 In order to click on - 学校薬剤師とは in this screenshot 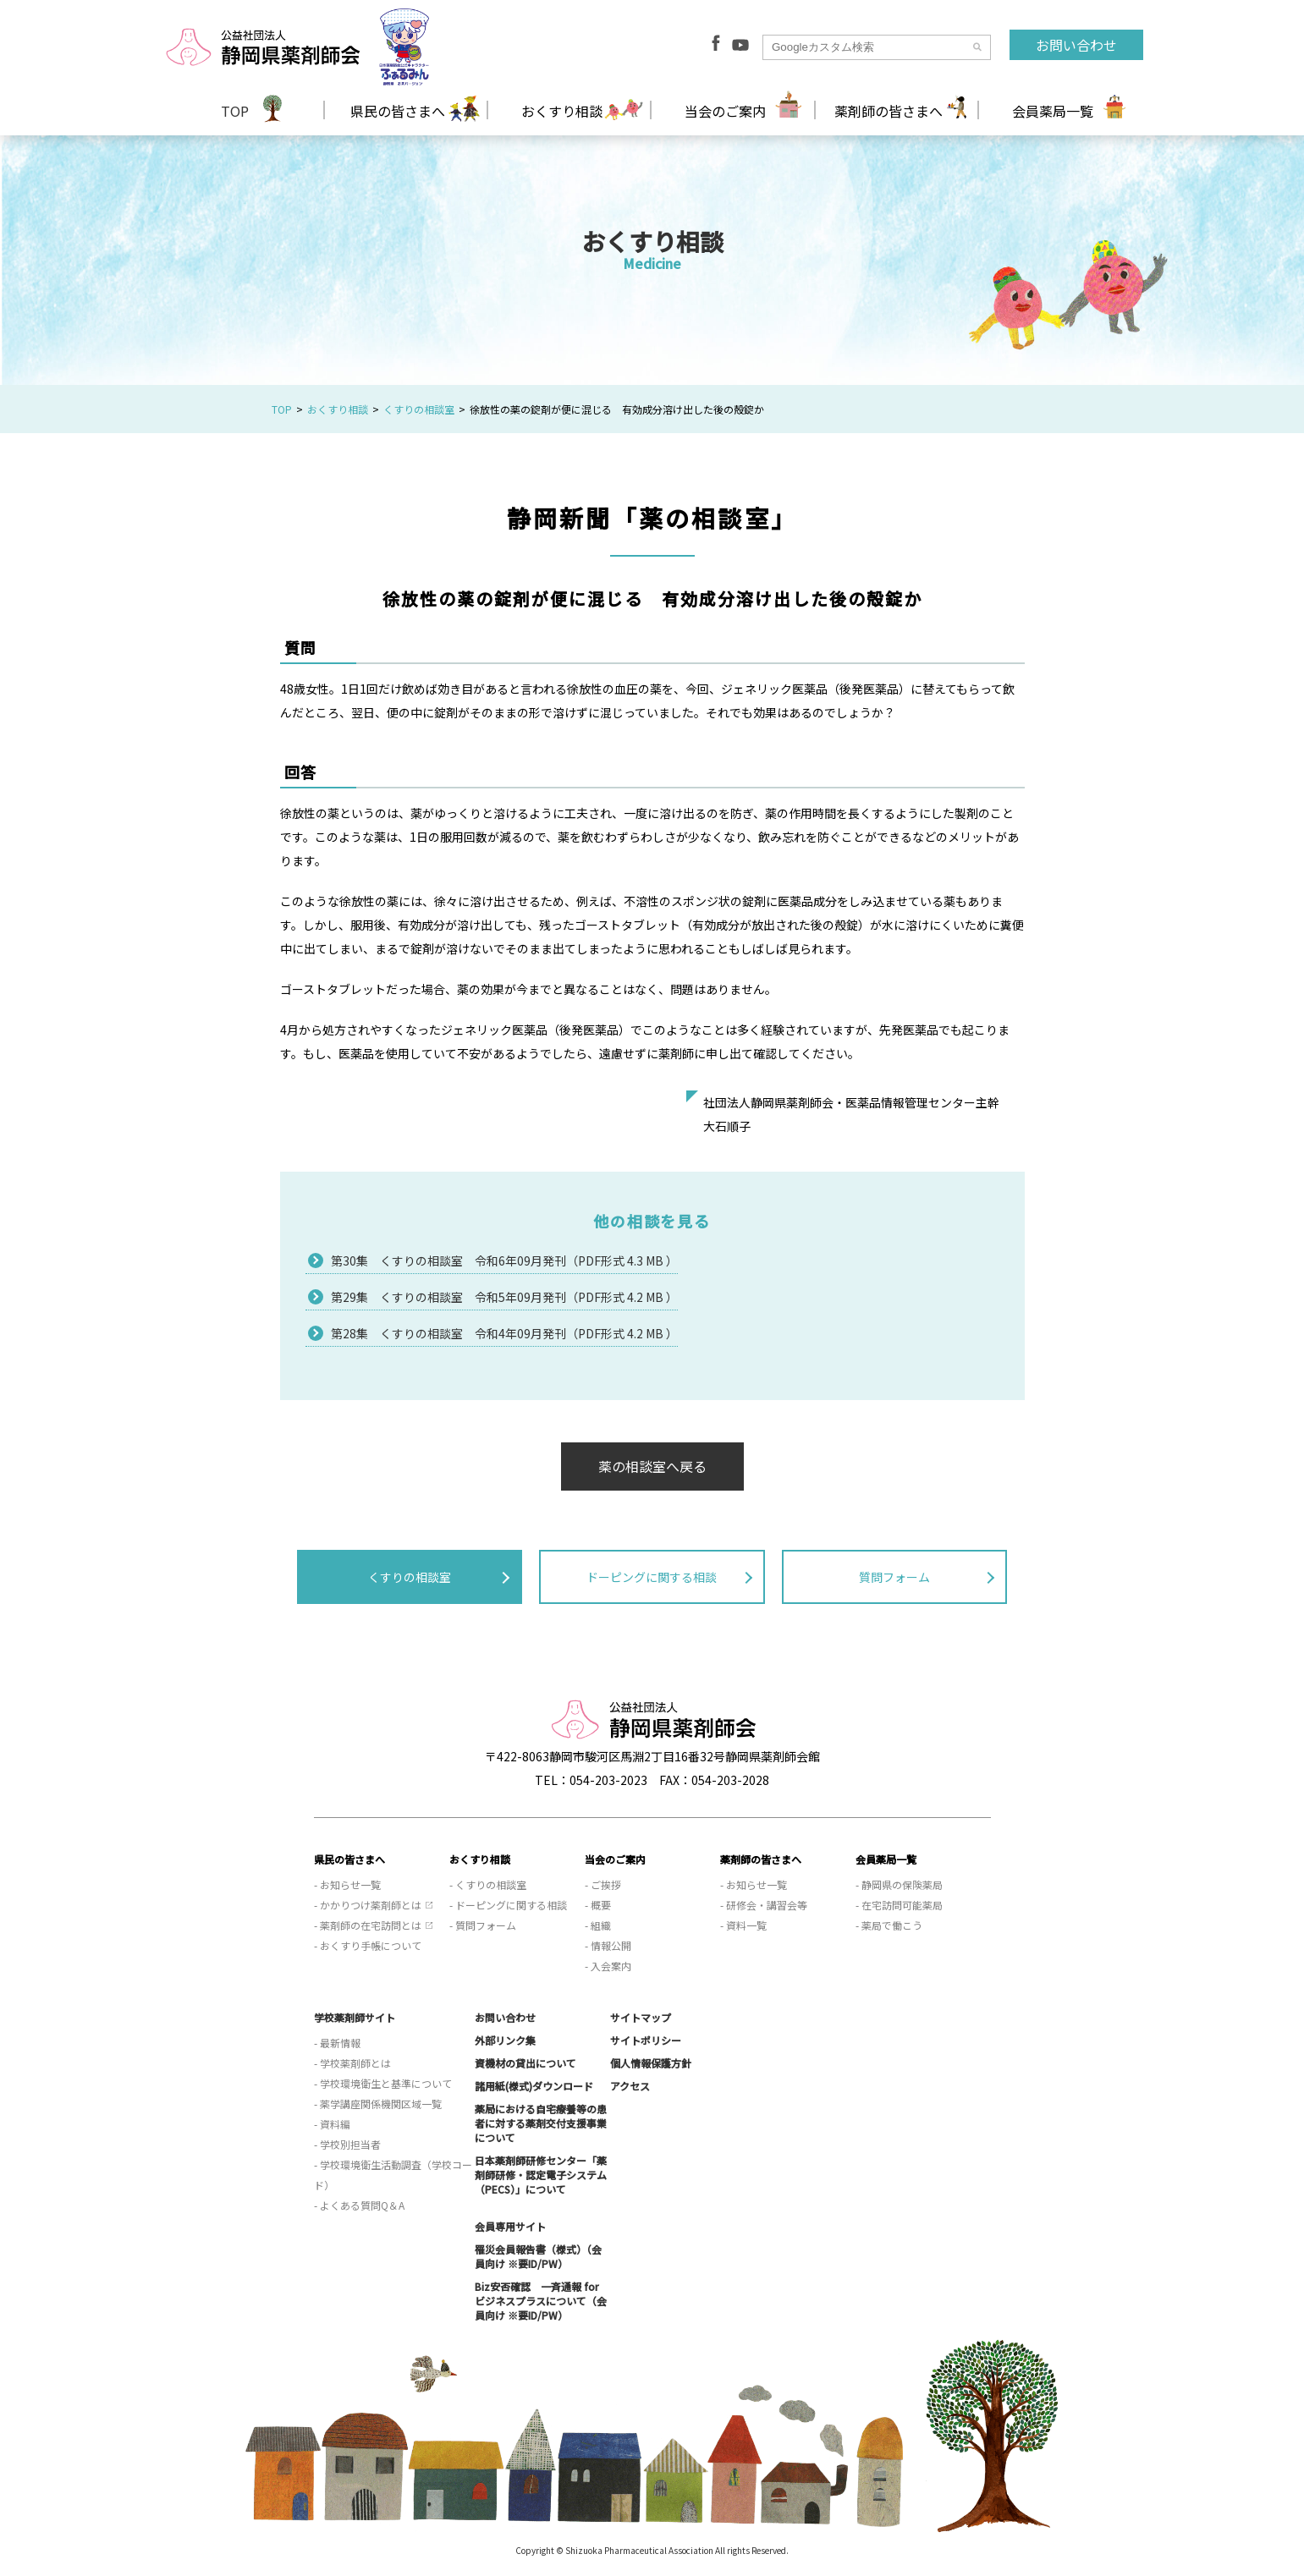, I will do `click(352, 2063)`.